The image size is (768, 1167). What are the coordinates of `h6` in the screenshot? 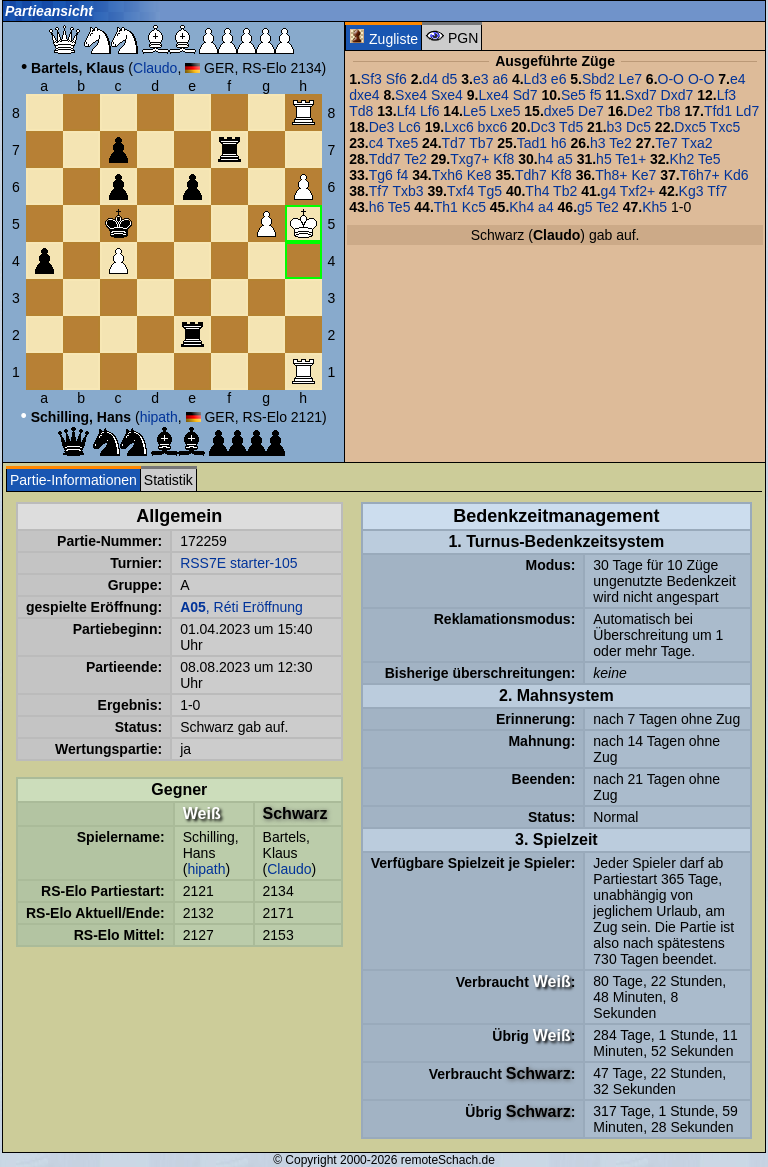 It's located at (559, 143).